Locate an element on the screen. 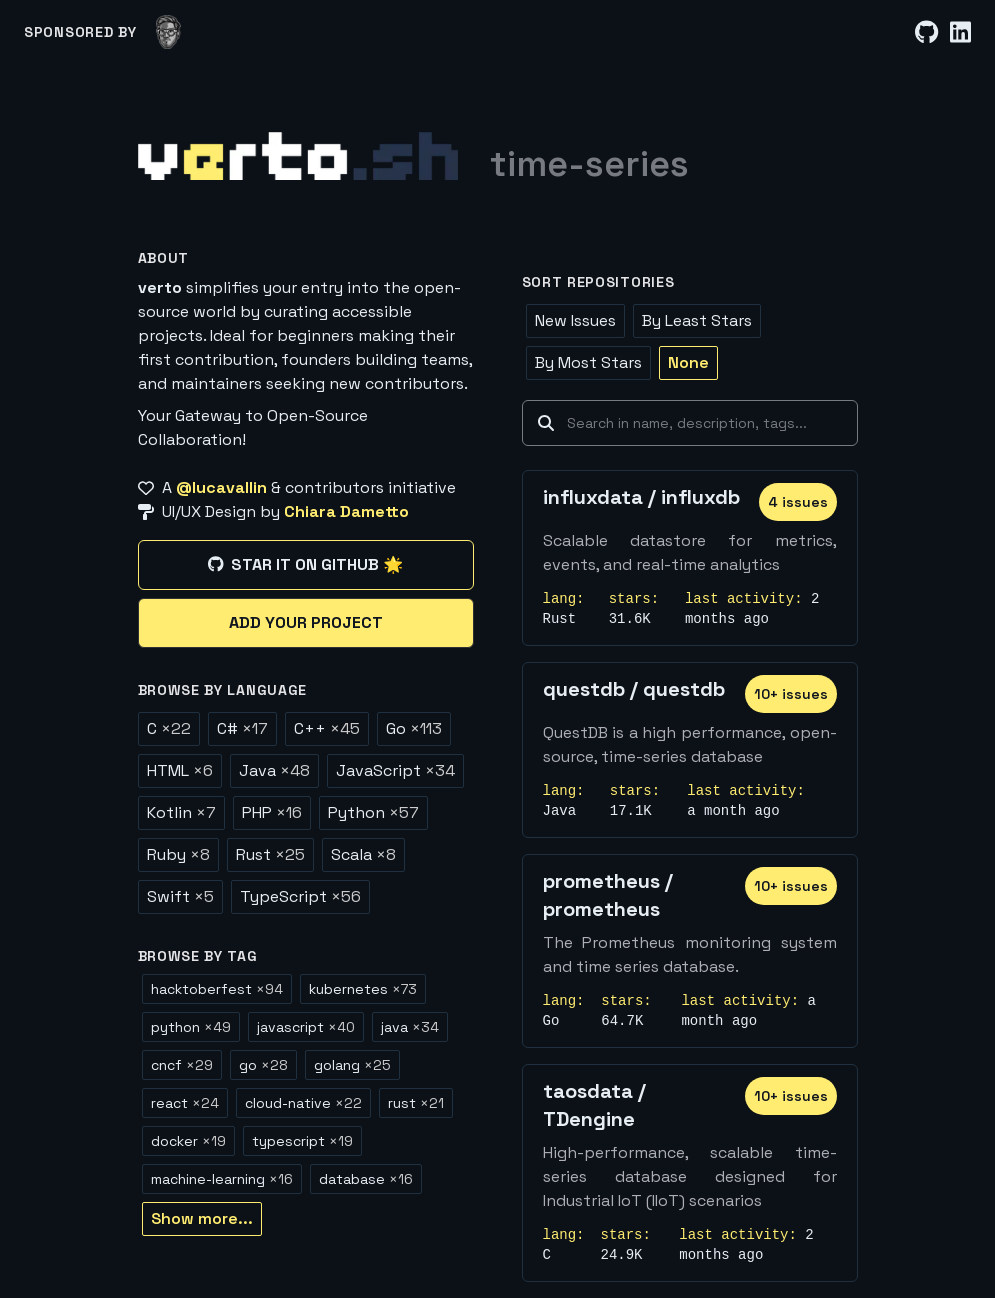 This screenshot has height=1298, width=995. kubernetes is located at coordinates (363, 989).